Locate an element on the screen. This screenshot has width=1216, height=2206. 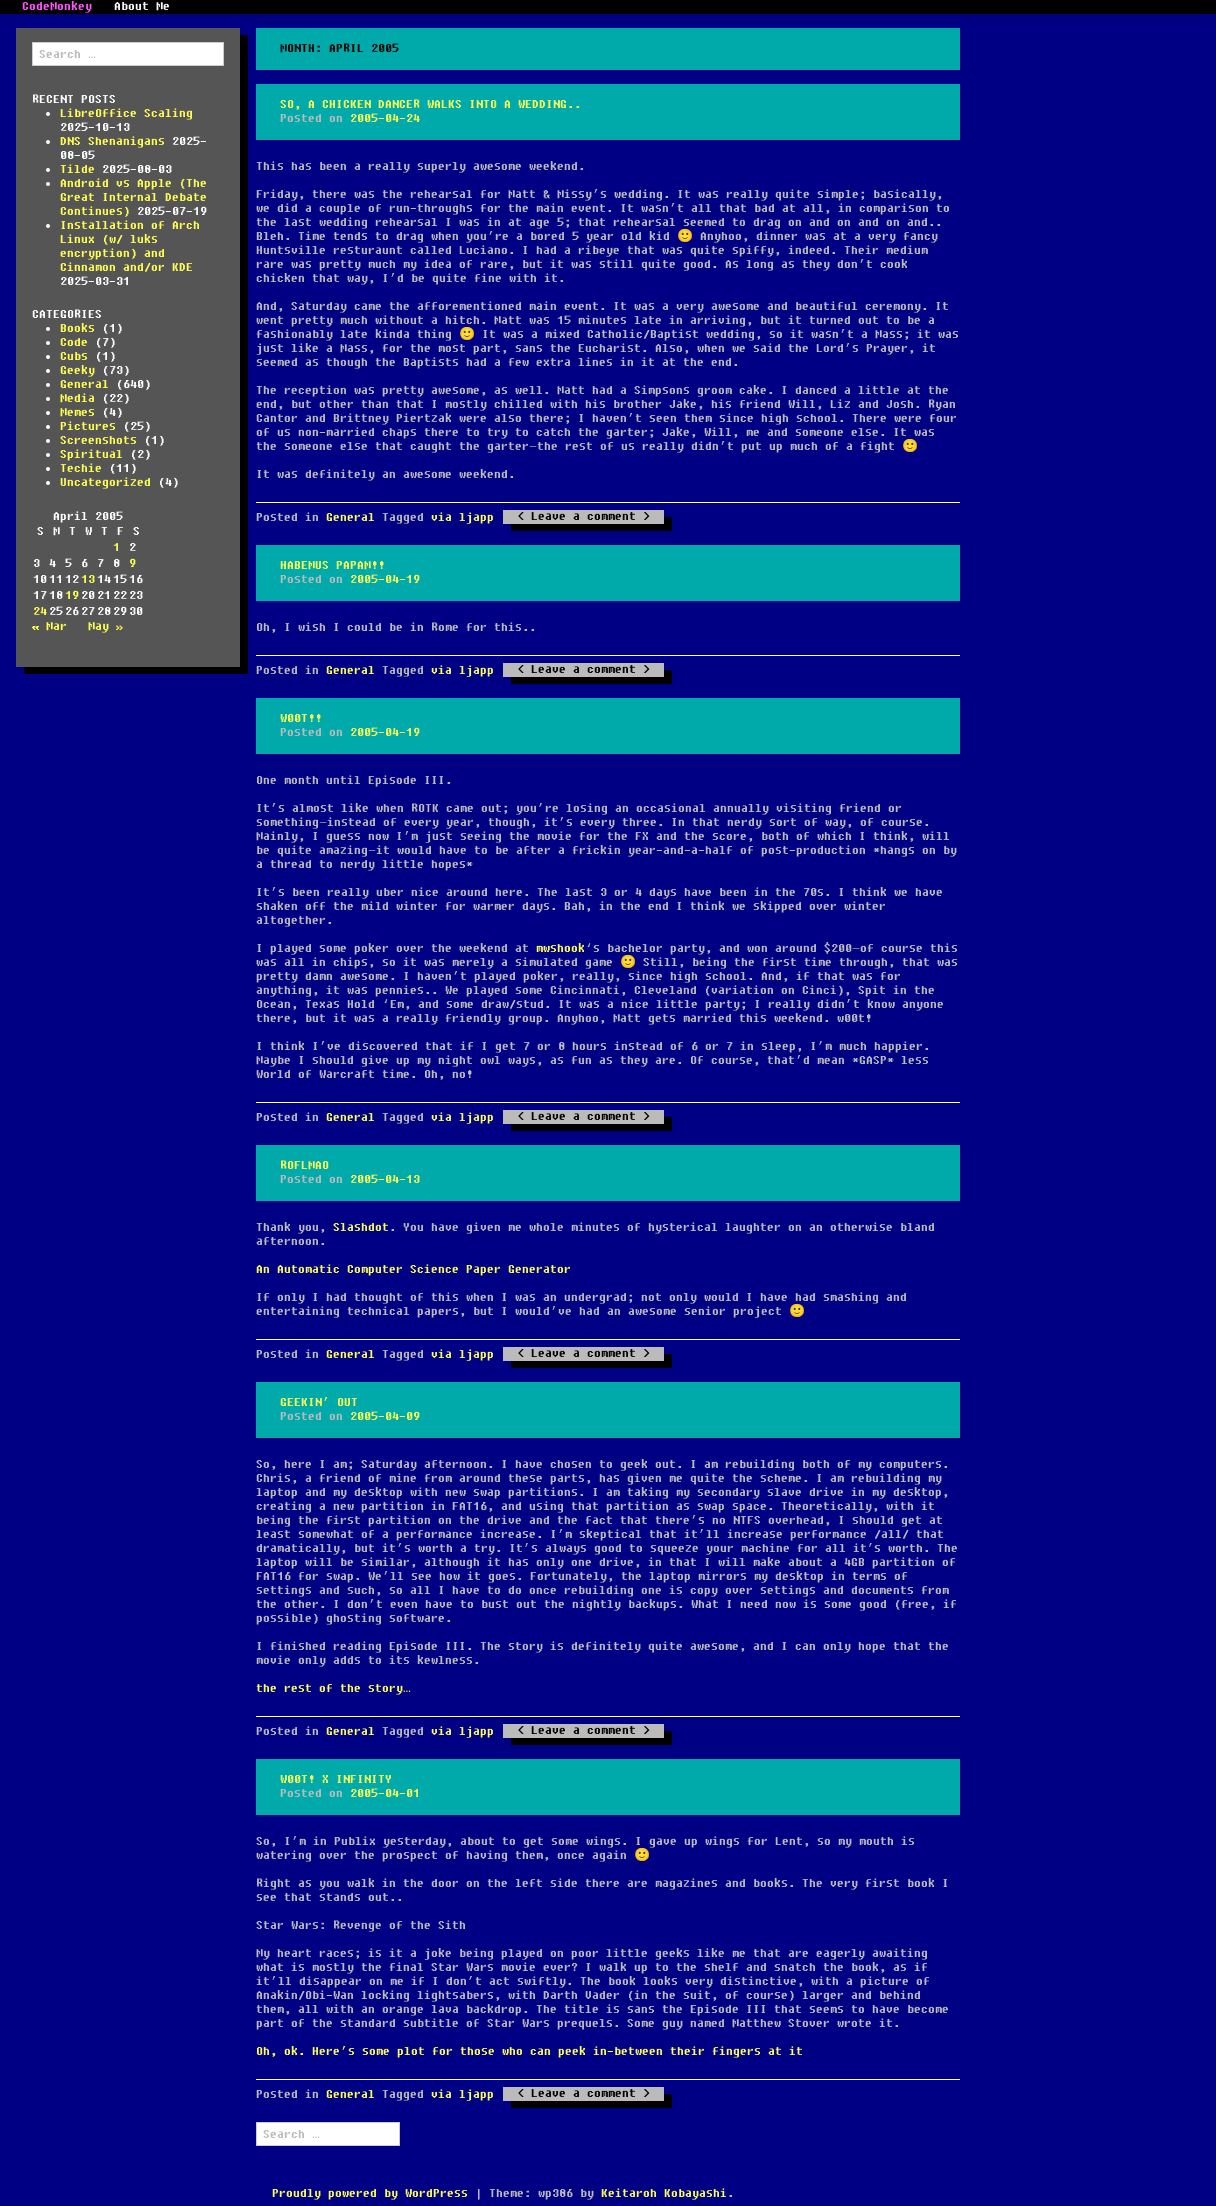
Memes is located at coordinates (77, 412).